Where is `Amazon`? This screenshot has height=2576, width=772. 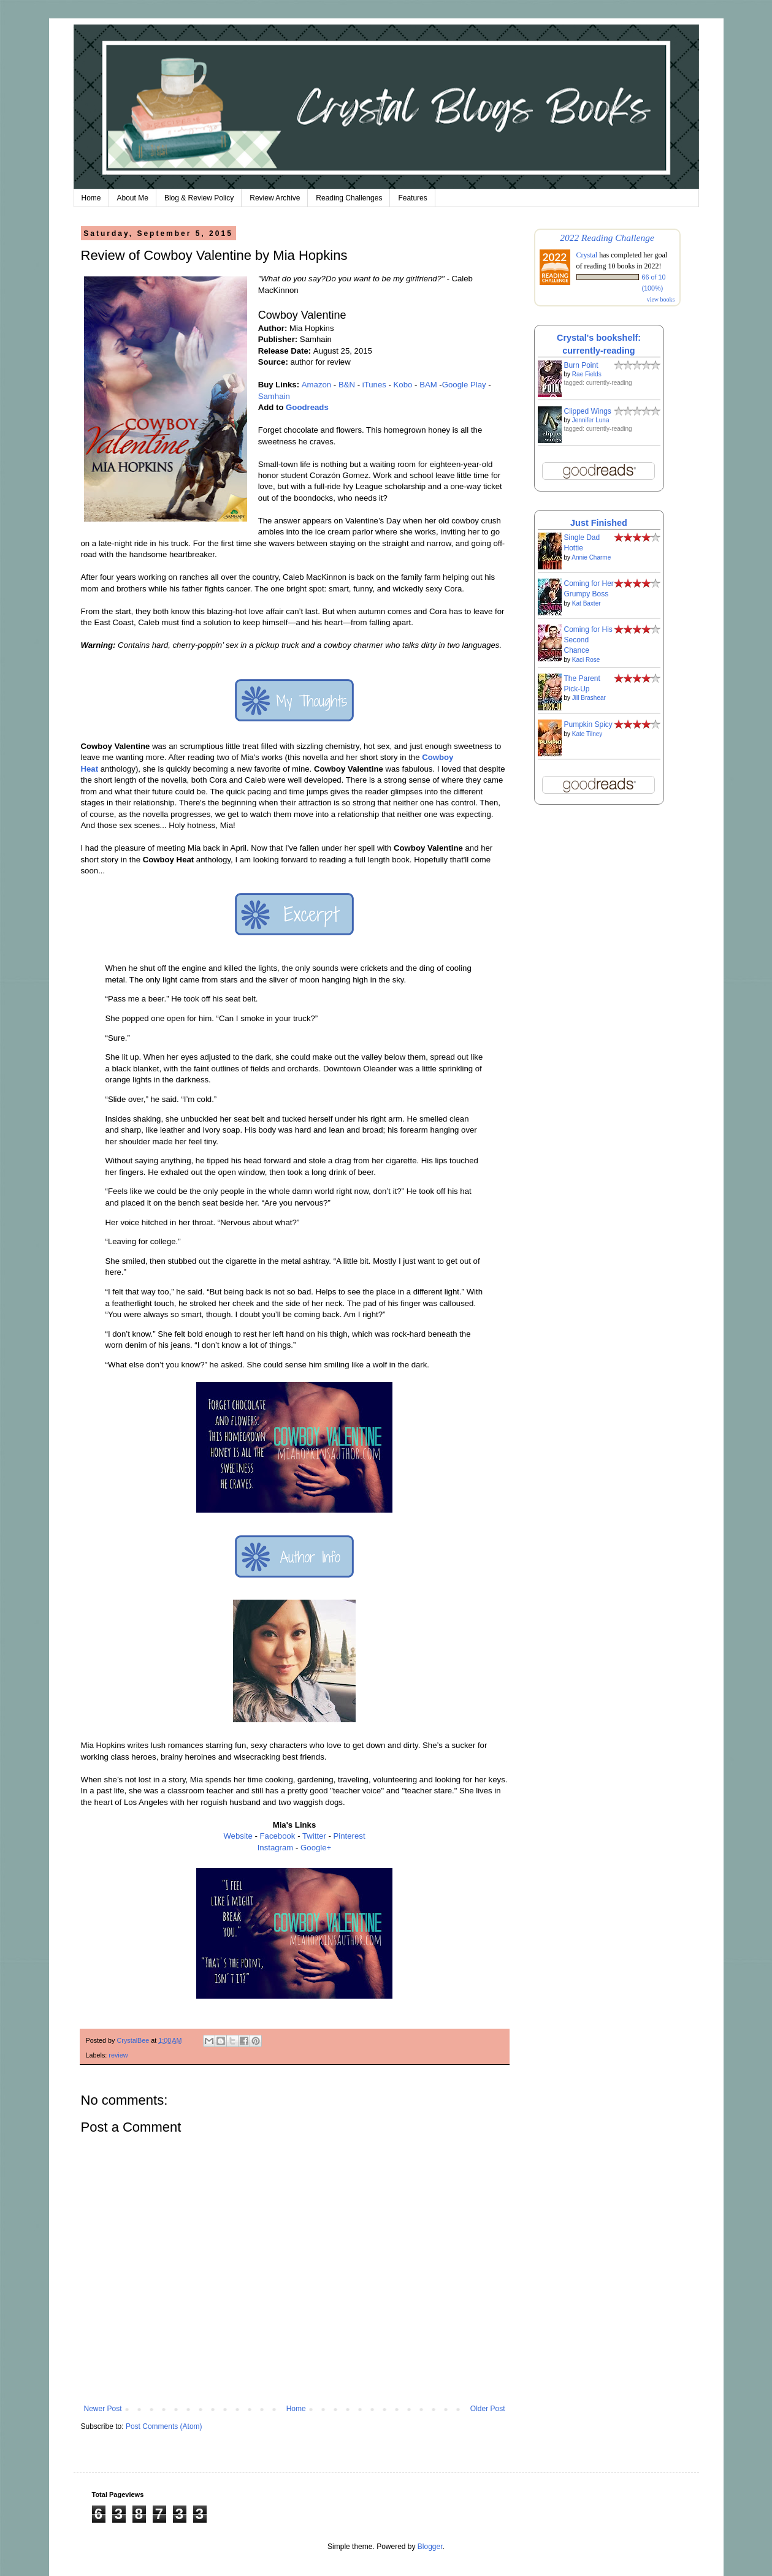 Amazon is located at coordinates (316, 384).